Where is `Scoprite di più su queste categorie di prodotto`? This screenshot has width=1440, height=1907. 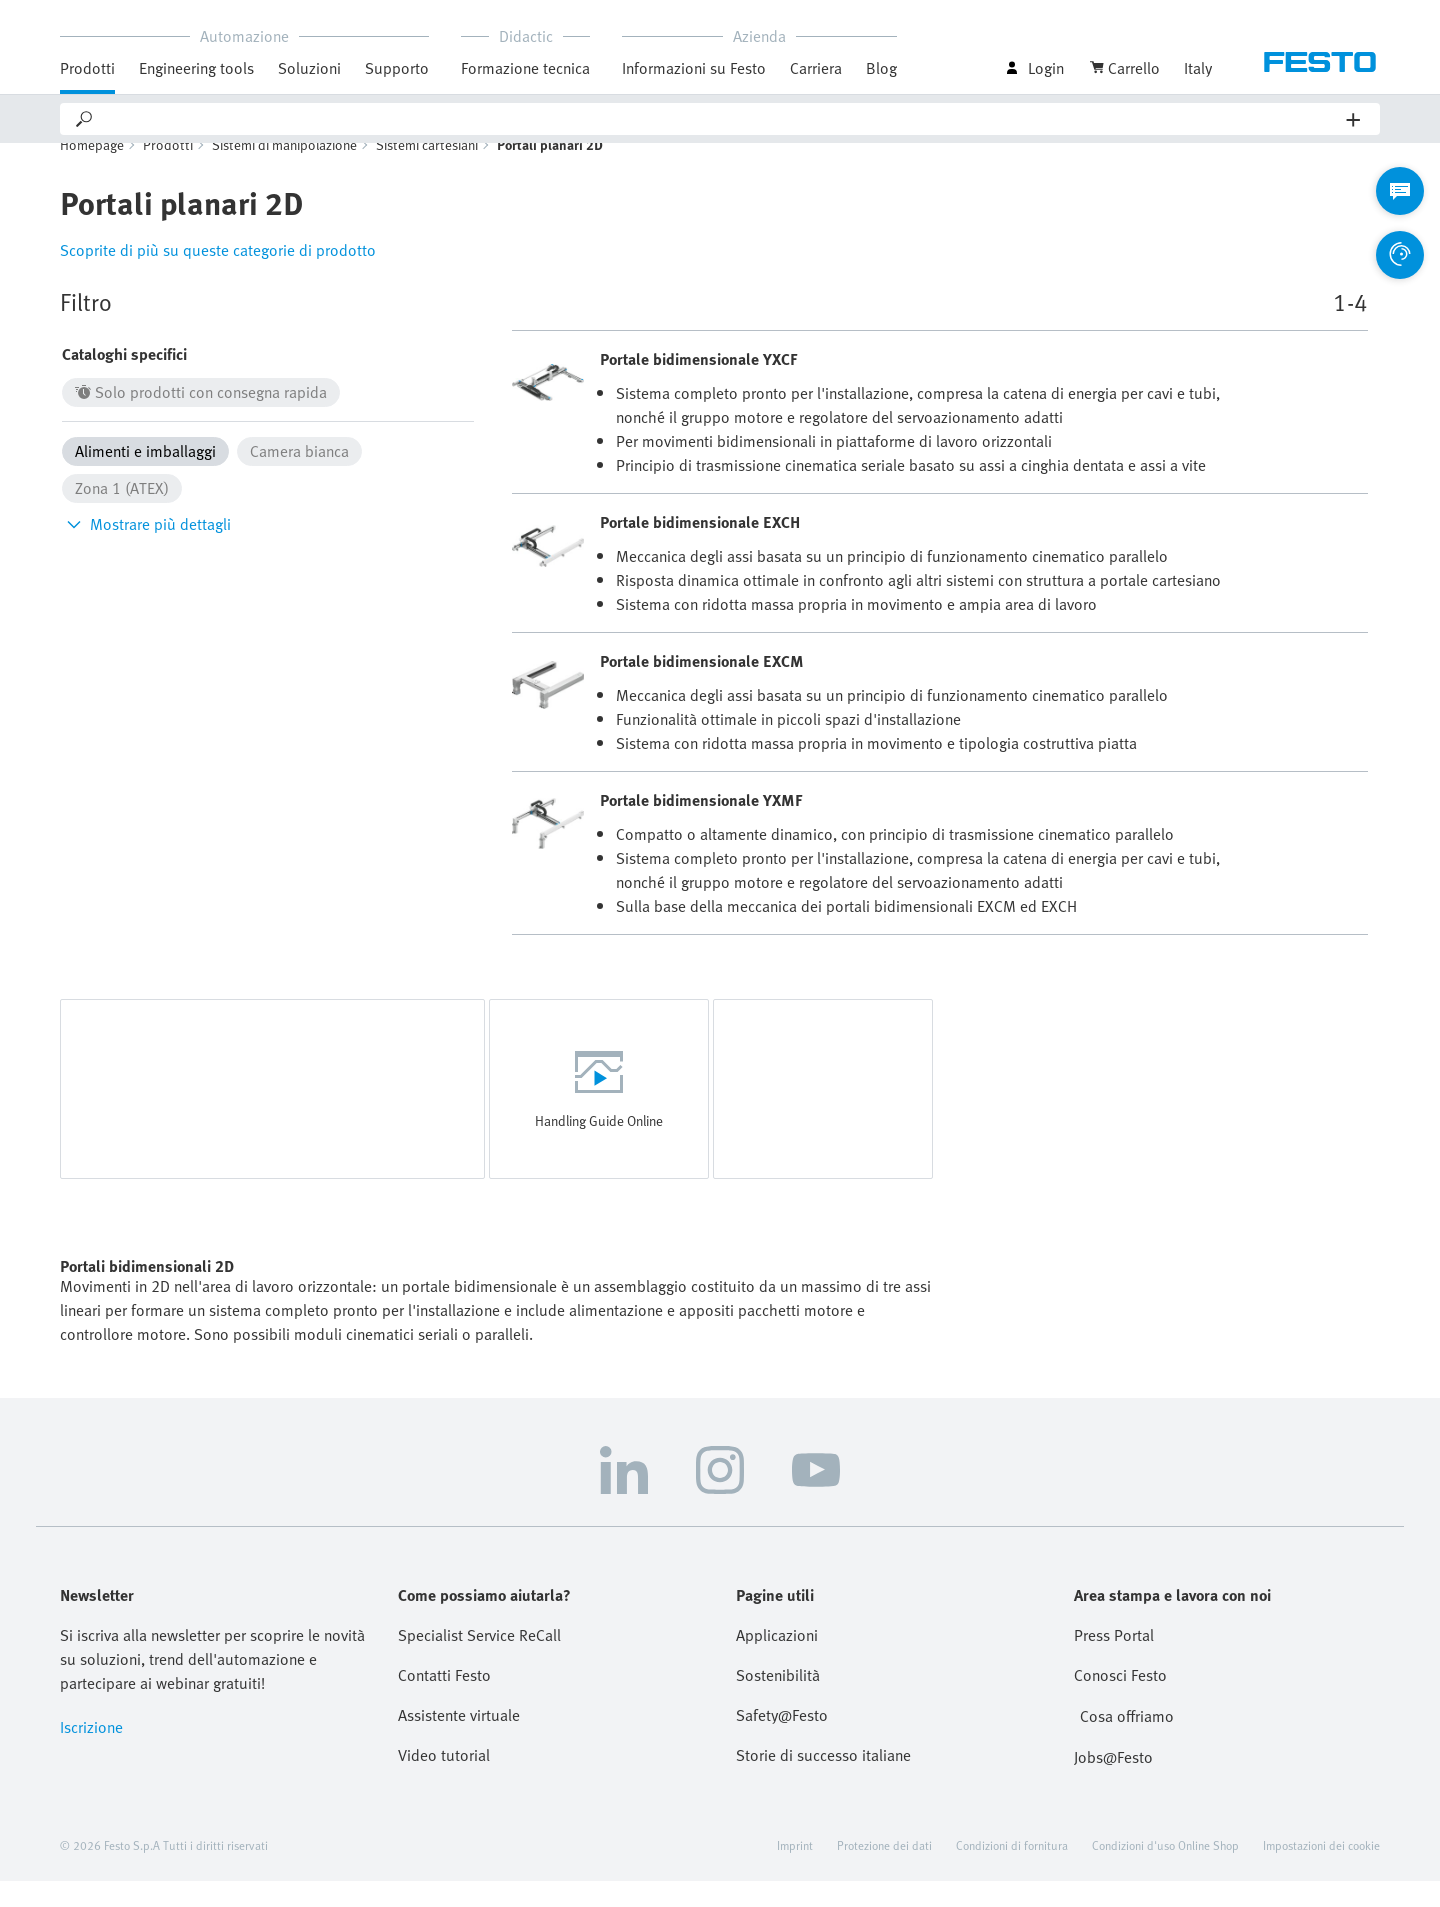 Scoprite di più su queste categorie di prodotto is located at coordinates (218, 276).